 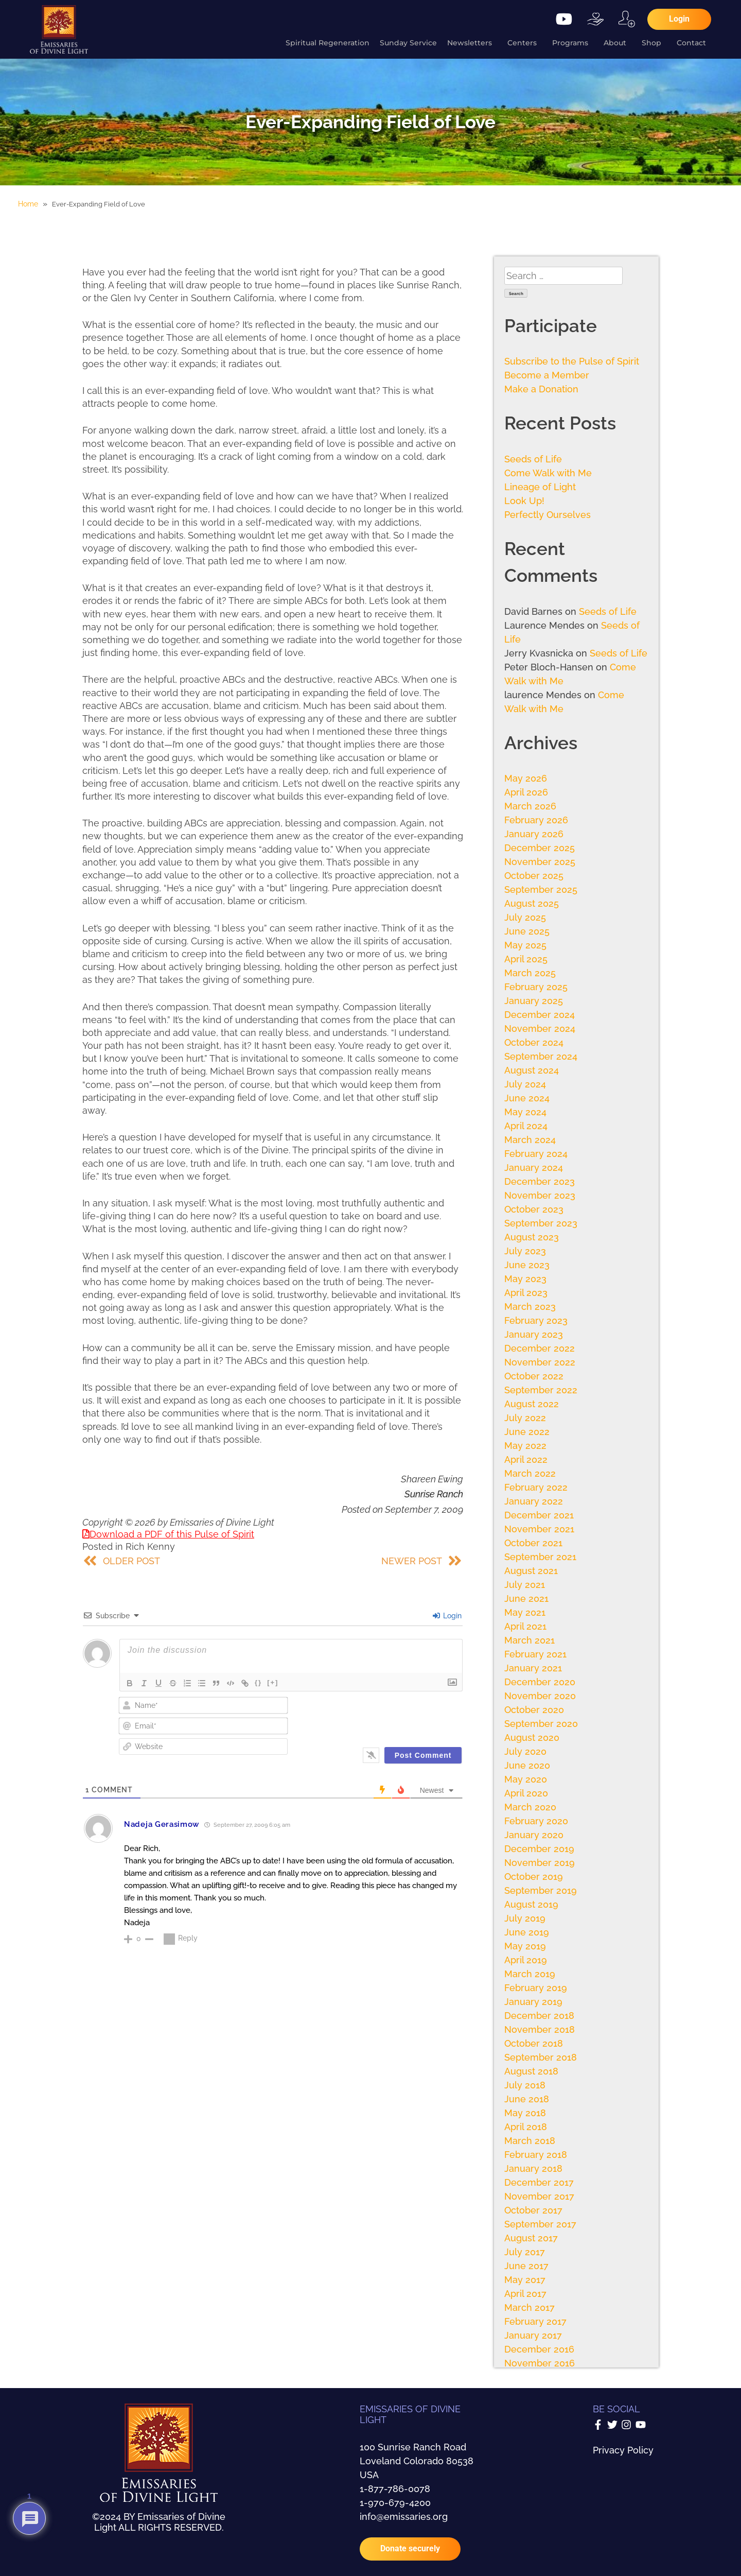 What do you see at coordinates (525, 1112) in the screenshot?
I see `May 2024` at bounding box center [525, 1112].